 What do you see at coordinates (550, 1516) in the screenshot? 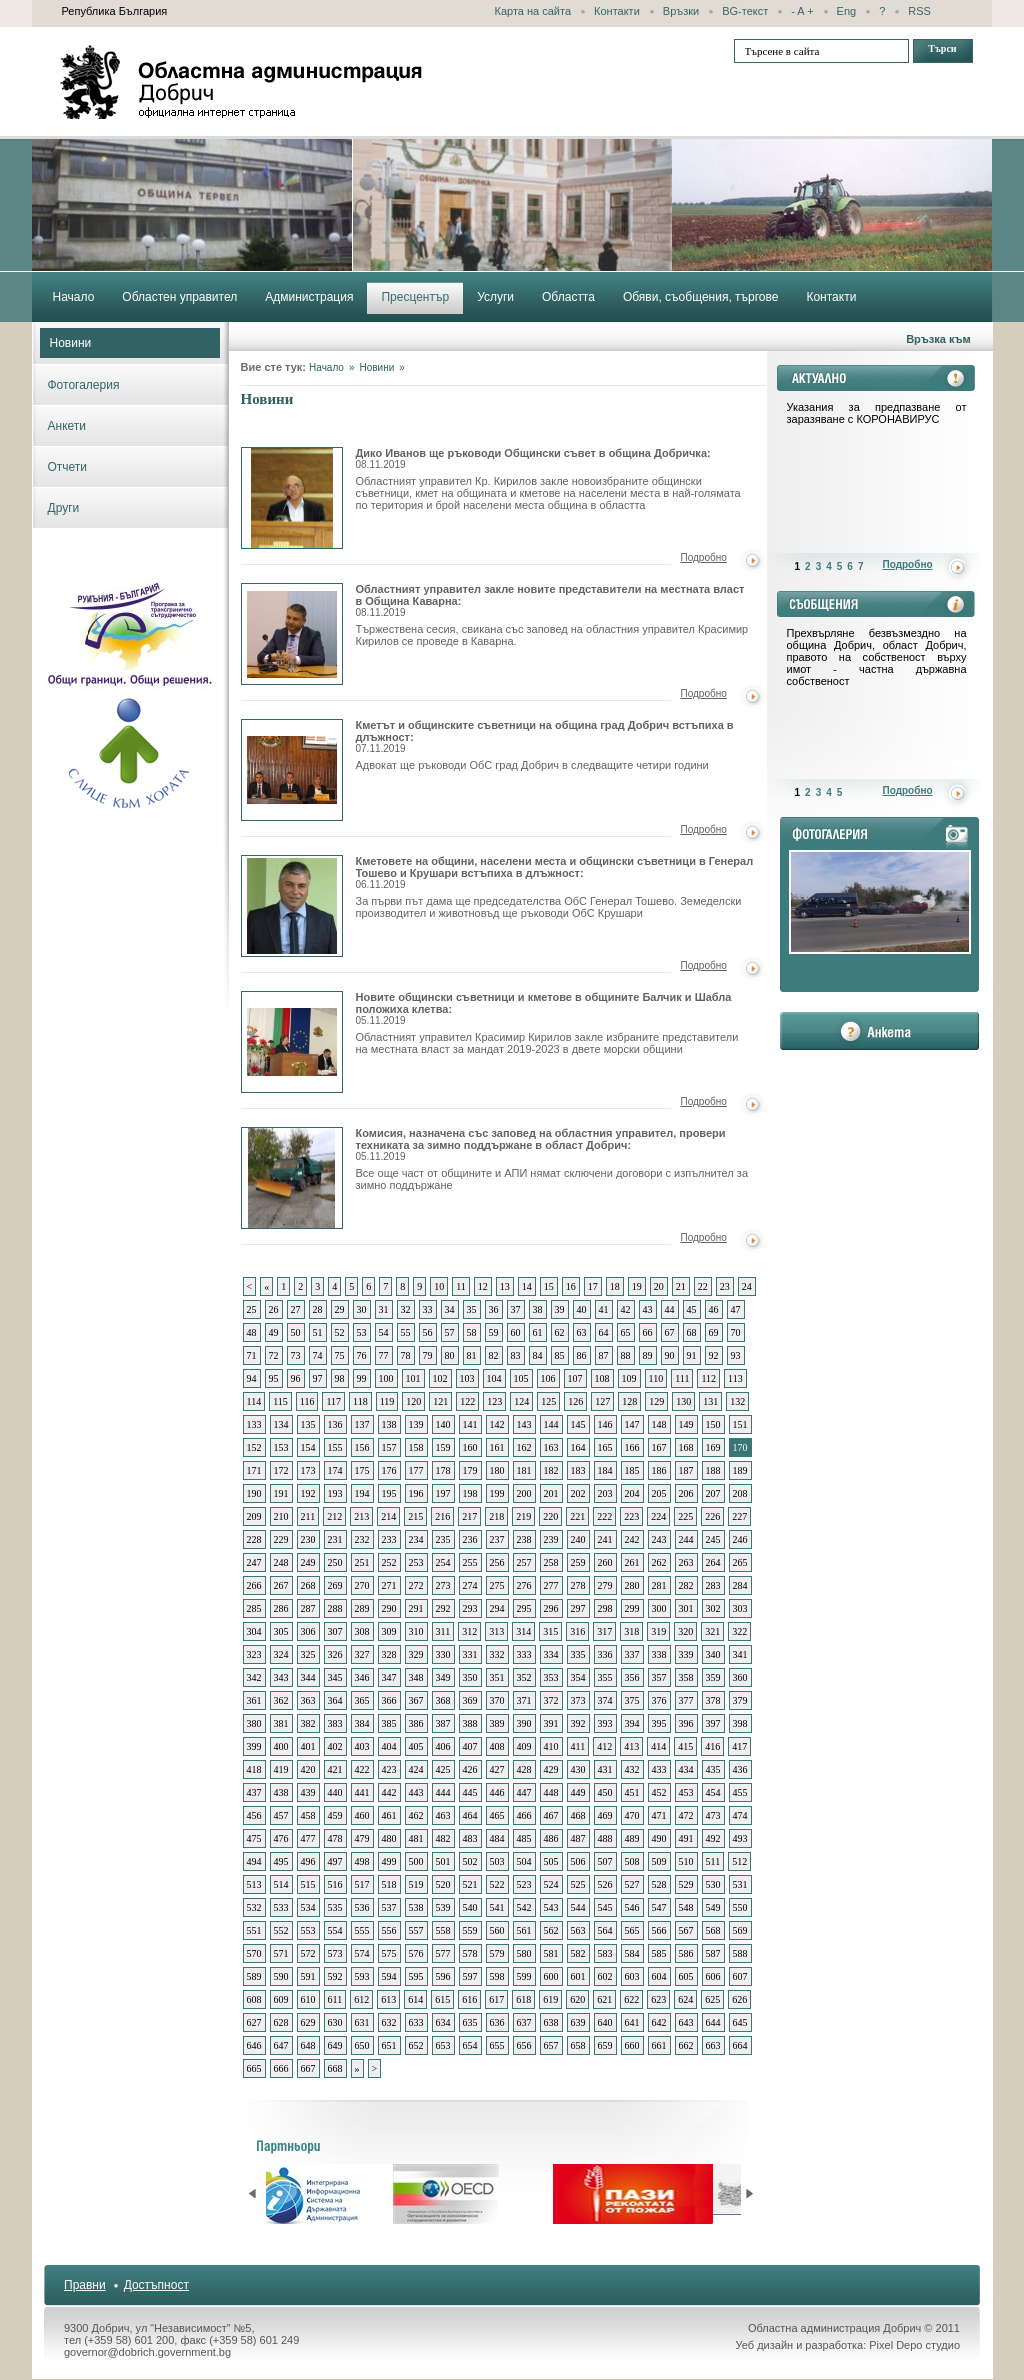
I see `220` at bounding box center [550, 1516].